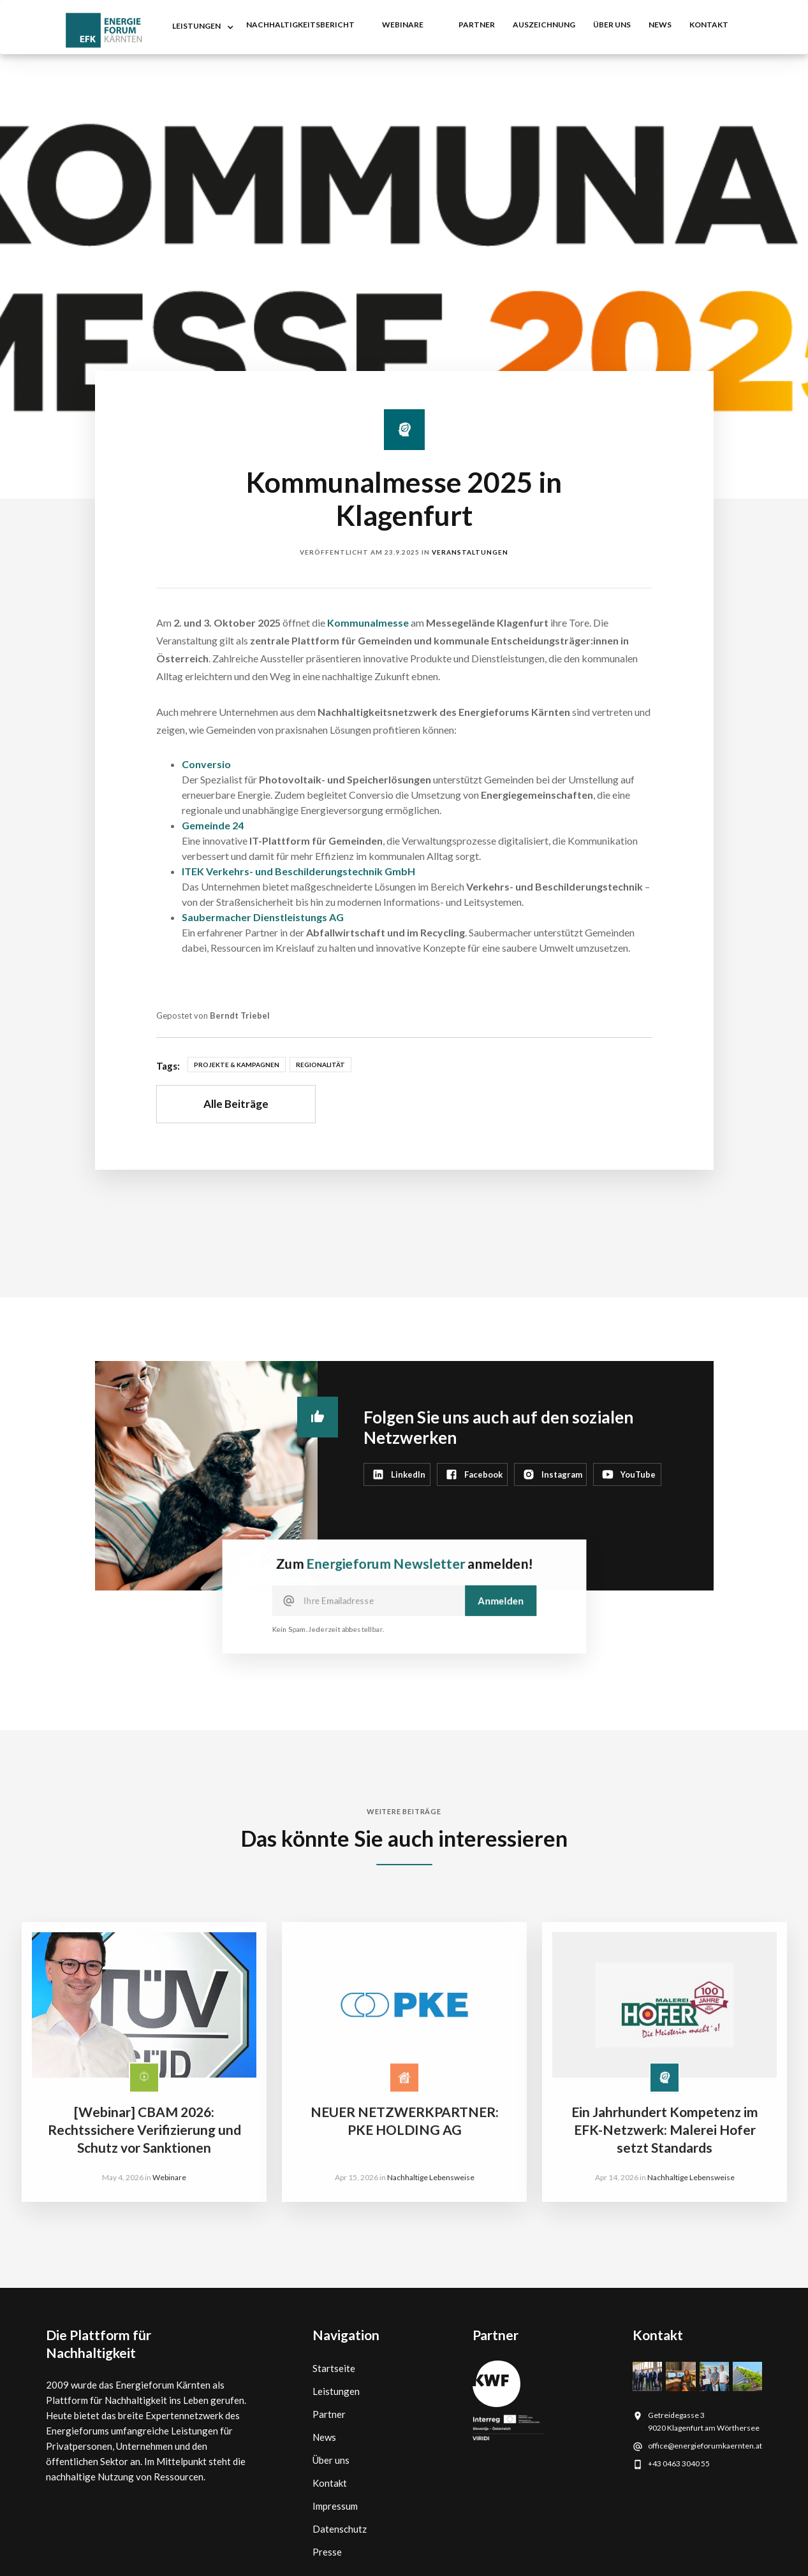 This screenshot has height=2576, width=808. Describe the element at coordinates (329, 2483) in the screenshot. I see `Kontakt` at that location.